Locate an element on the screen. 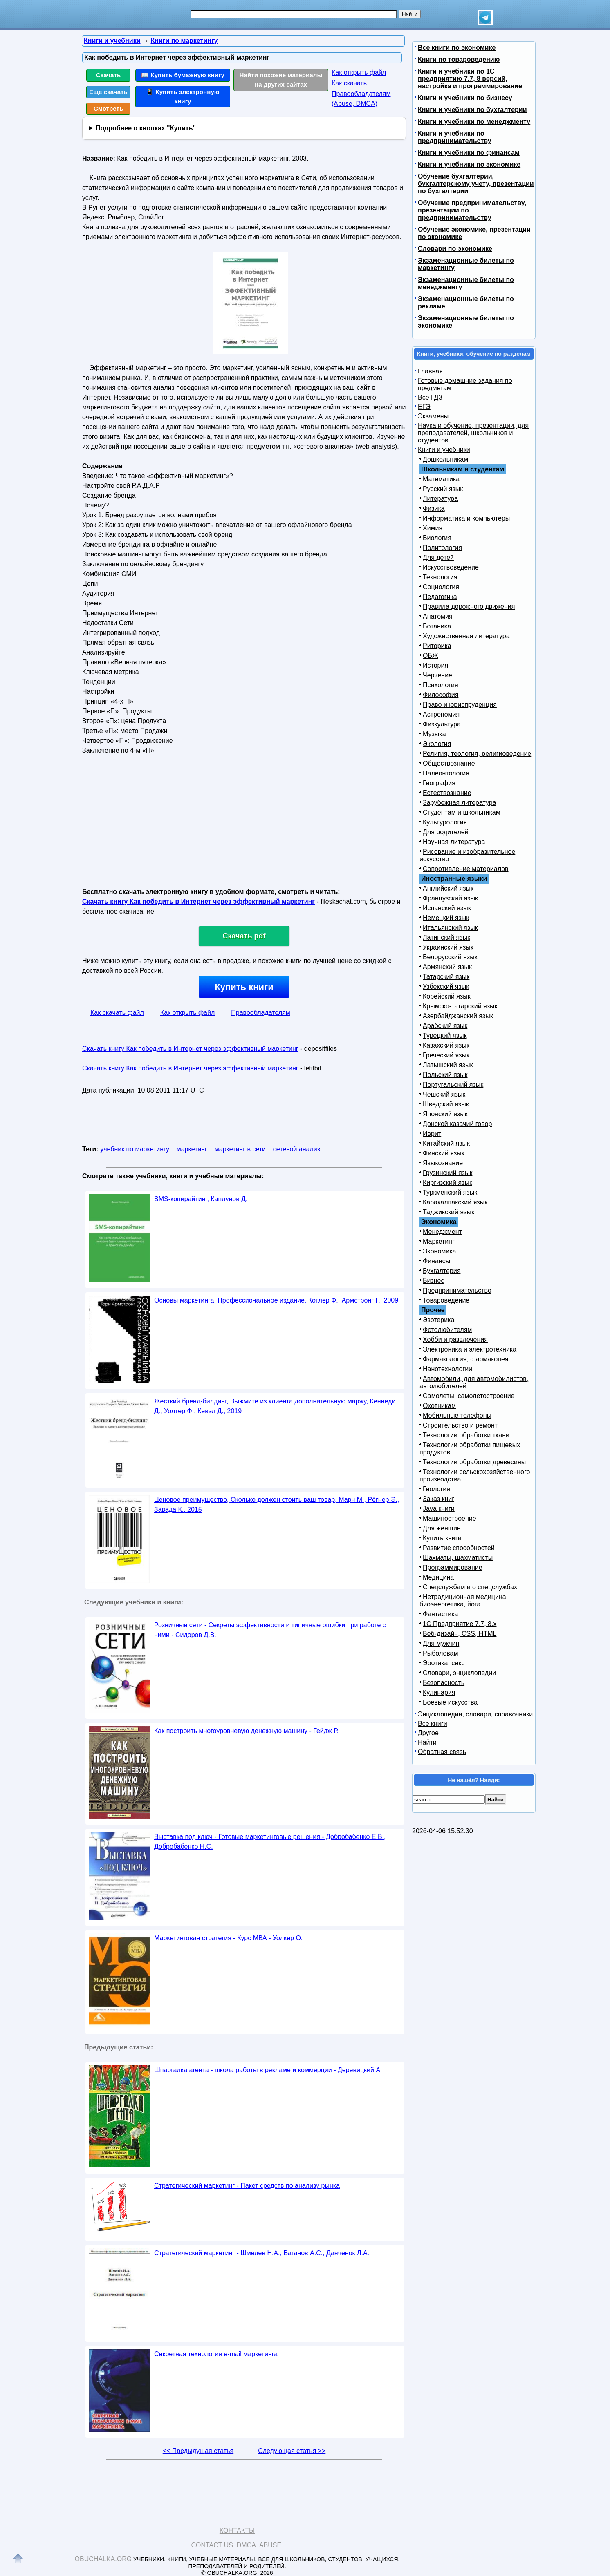 This screenshot has width=610, height=2576. География is located at coordinates (439, 783).